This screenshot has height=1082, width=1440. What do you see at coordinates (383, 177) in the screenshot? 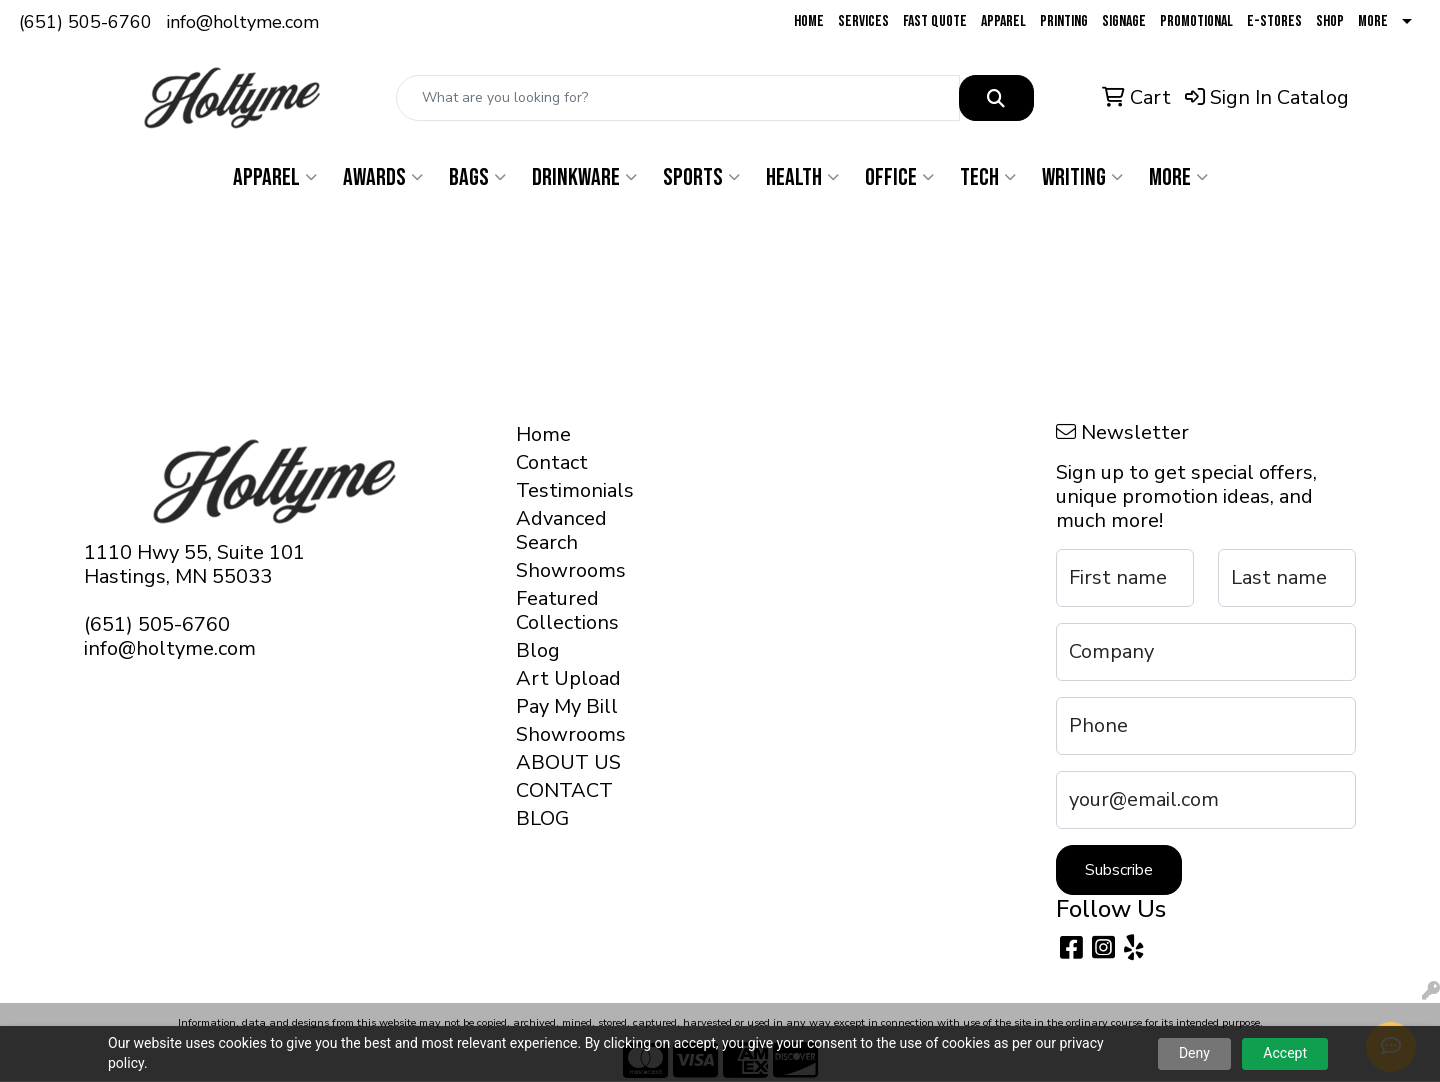
I see `Awards` at bounding box center [383, 177].